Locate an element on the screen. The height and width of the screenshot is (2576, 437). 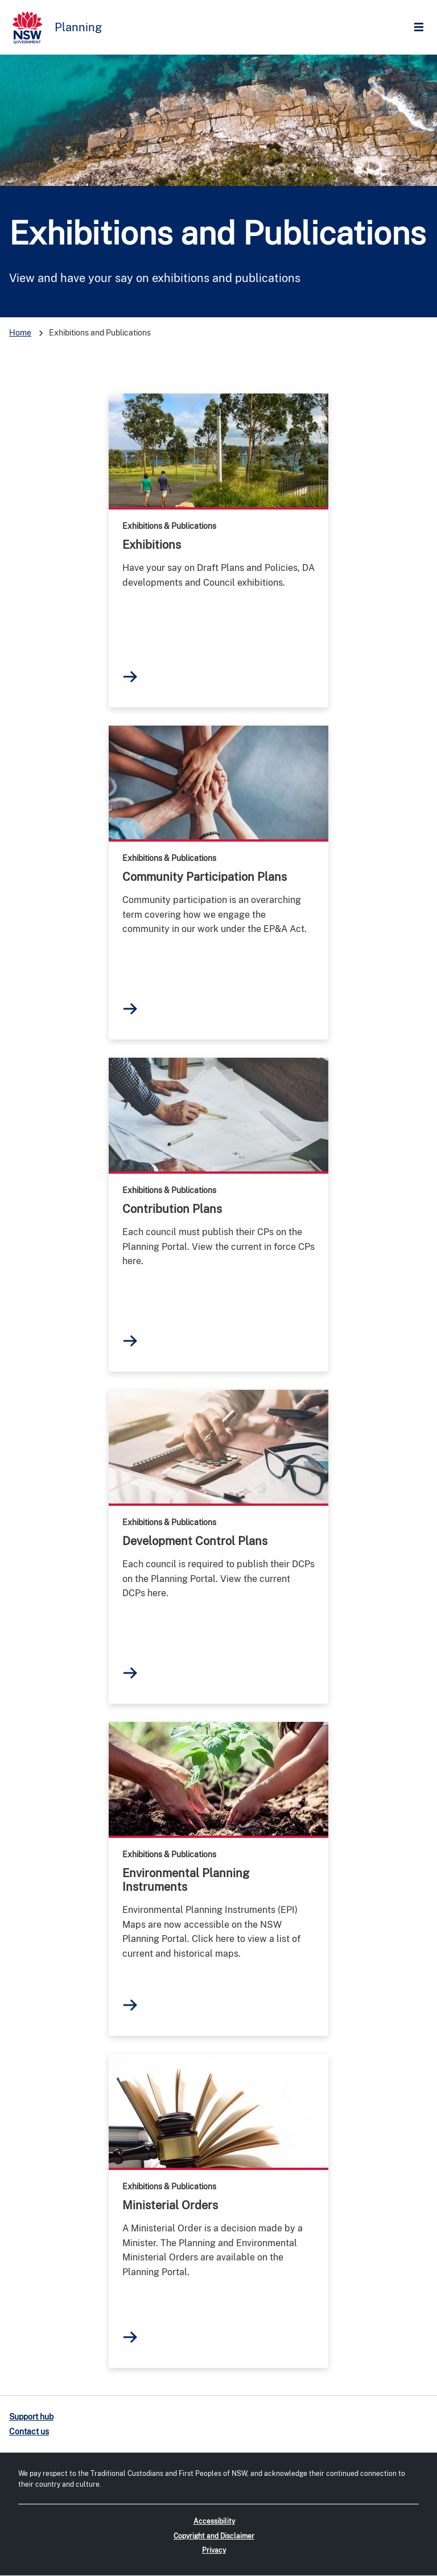
Contribution Plans is located at coordinates (172, 1209).